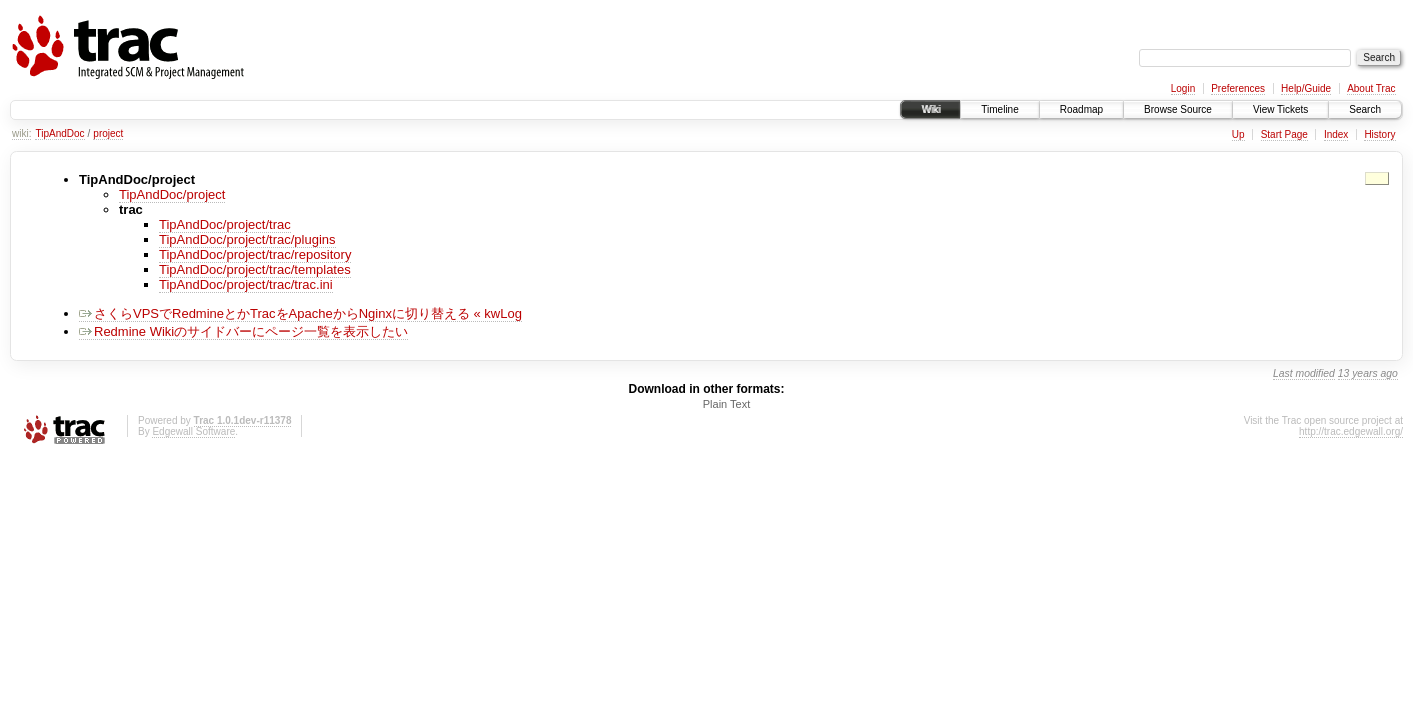 The height and width of the screenshot is (720, 1413). What do you see at coordinates (1304, 373) in the screenshot?
I see `Last modified` at bounding box center [1304, 373].